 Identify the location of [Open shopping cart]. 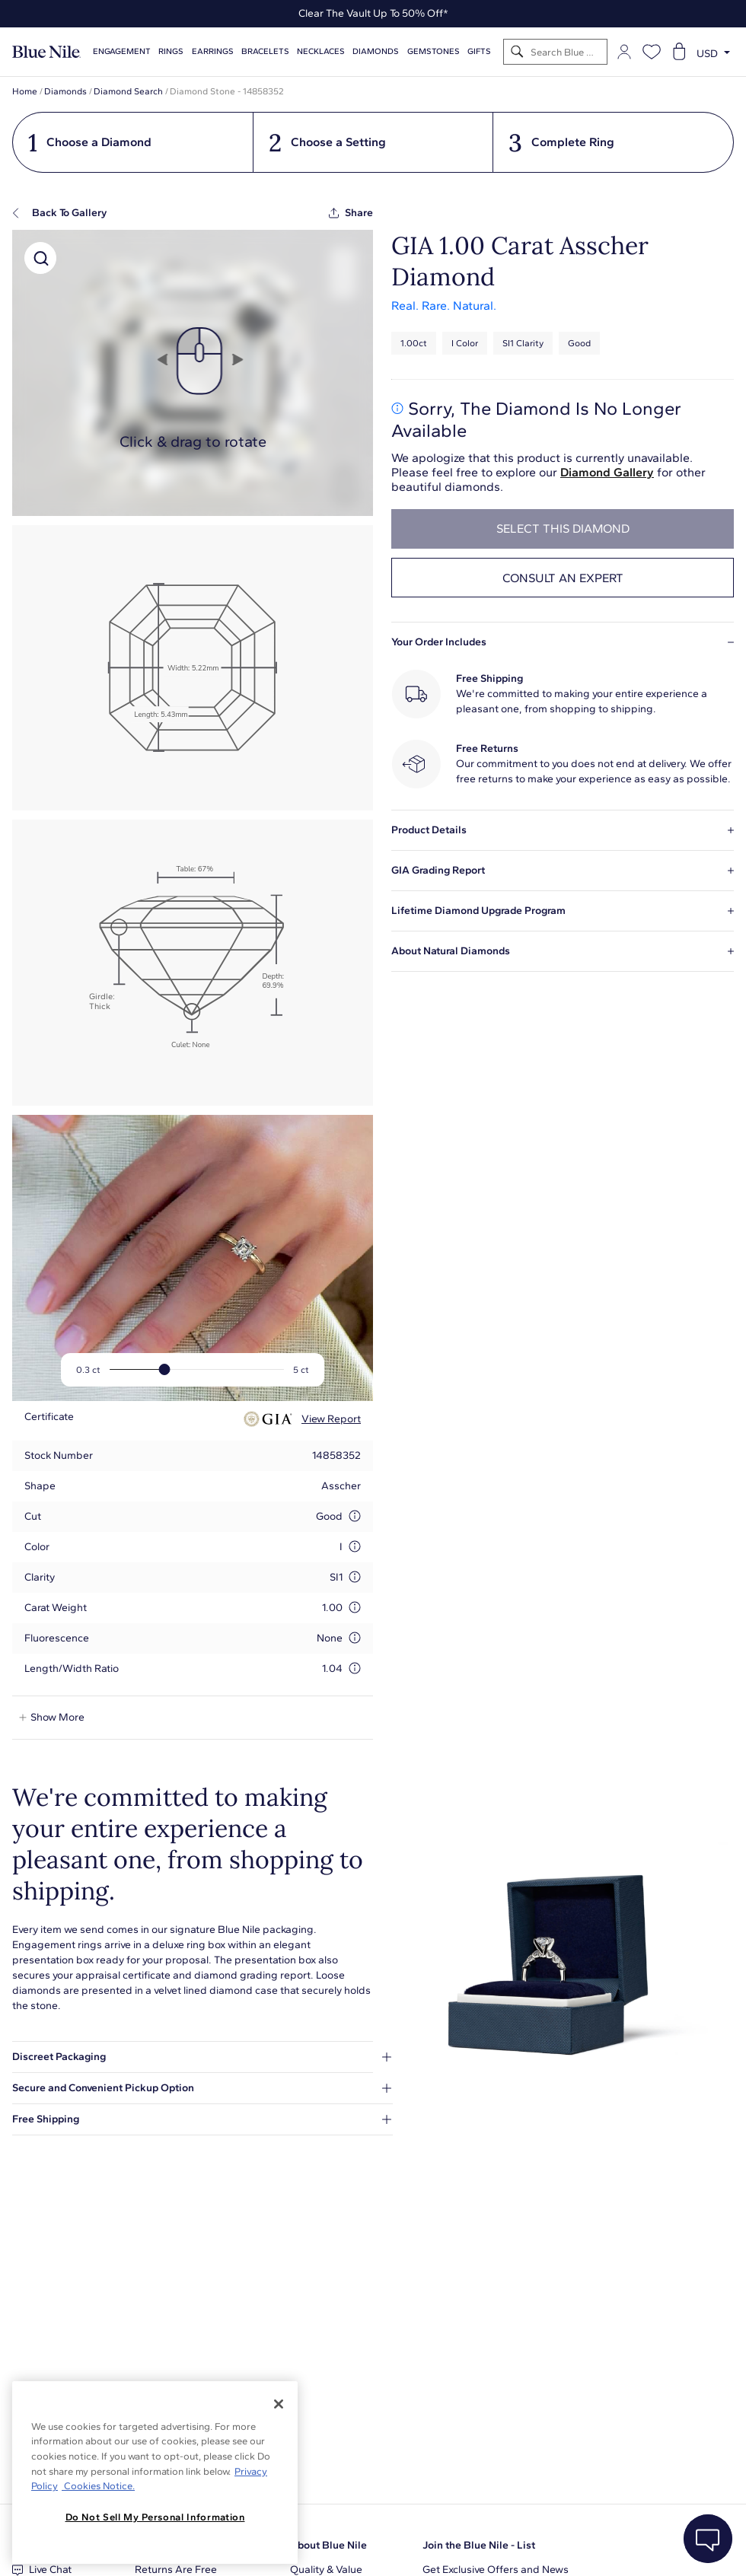
(679, 52).